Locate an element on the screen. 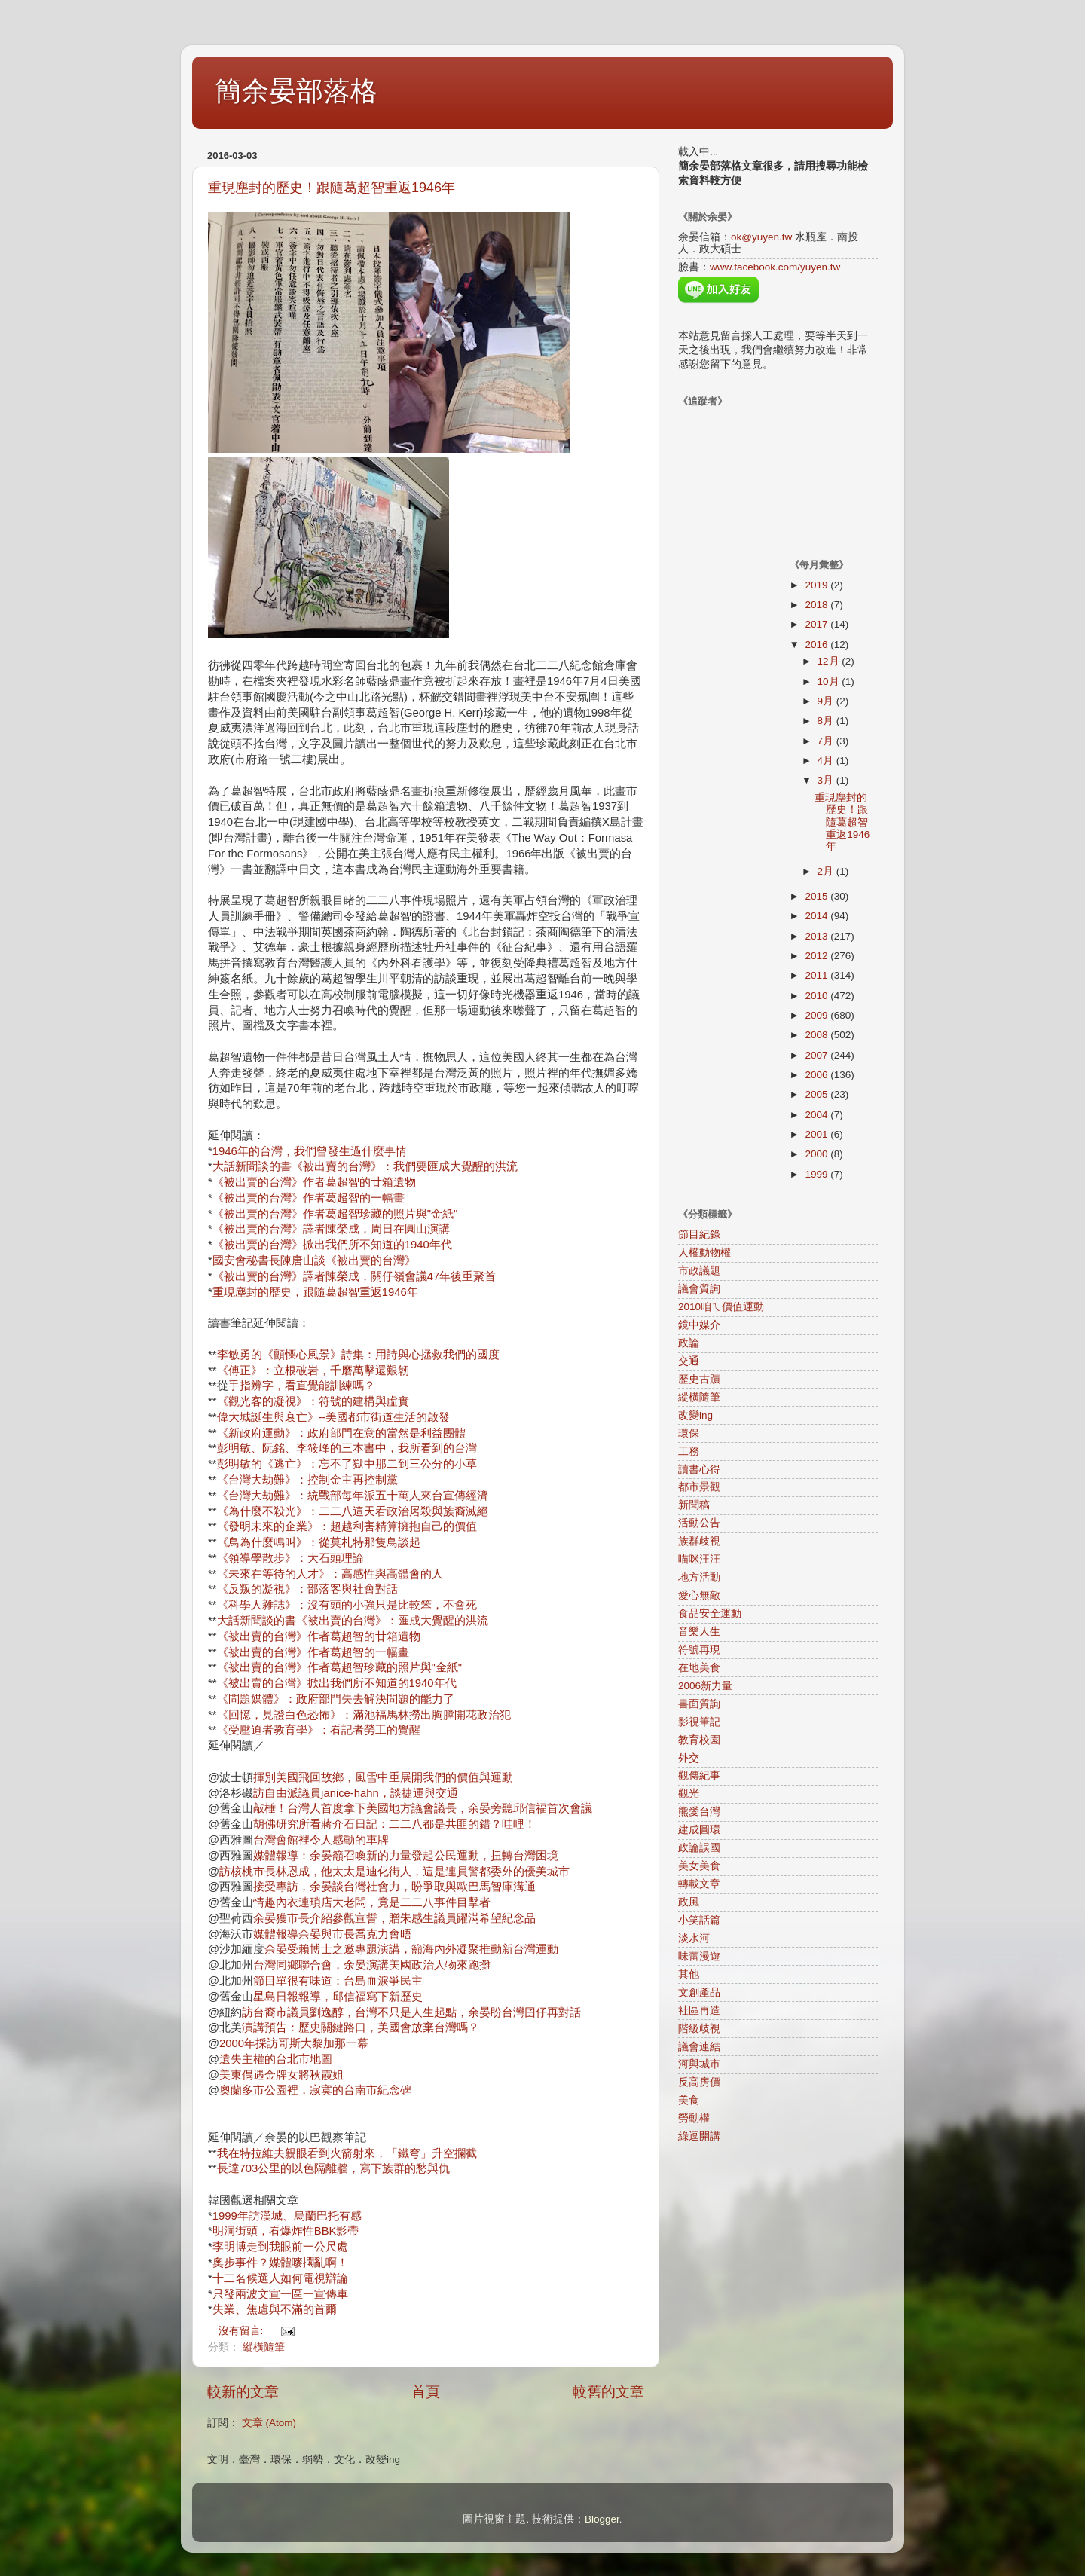  2005 is located at coordinates (817, 1094).